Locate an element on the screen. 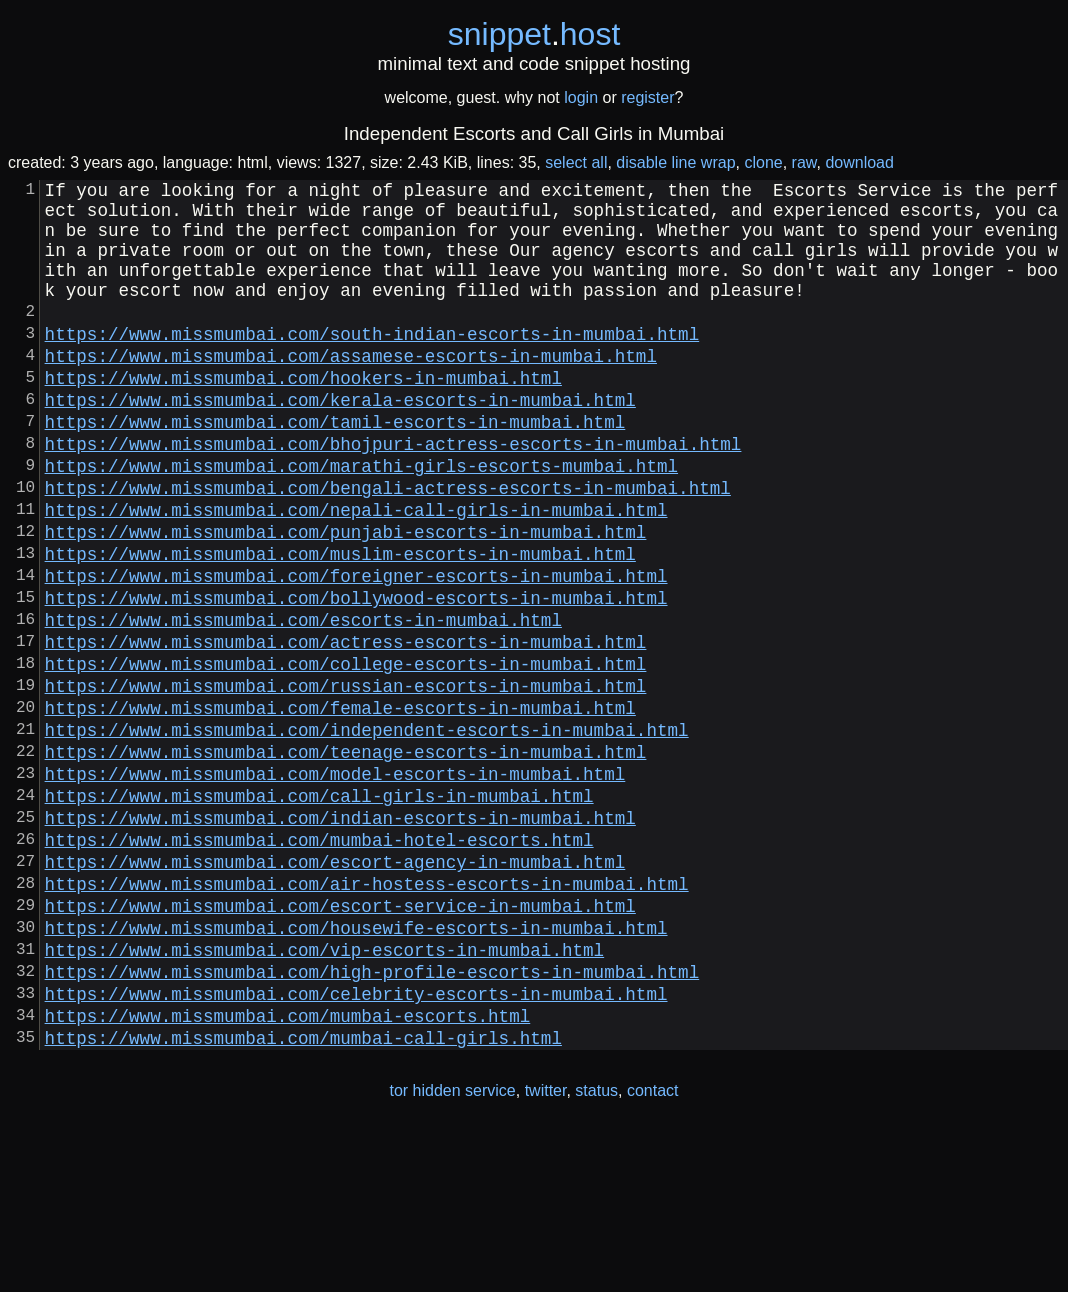 Image resolution: width=1068 pixels, height=1292 pixels. https://www.missmumbai.com/escort-agency-in-mumbai.html is located at coordinates (335, 989).